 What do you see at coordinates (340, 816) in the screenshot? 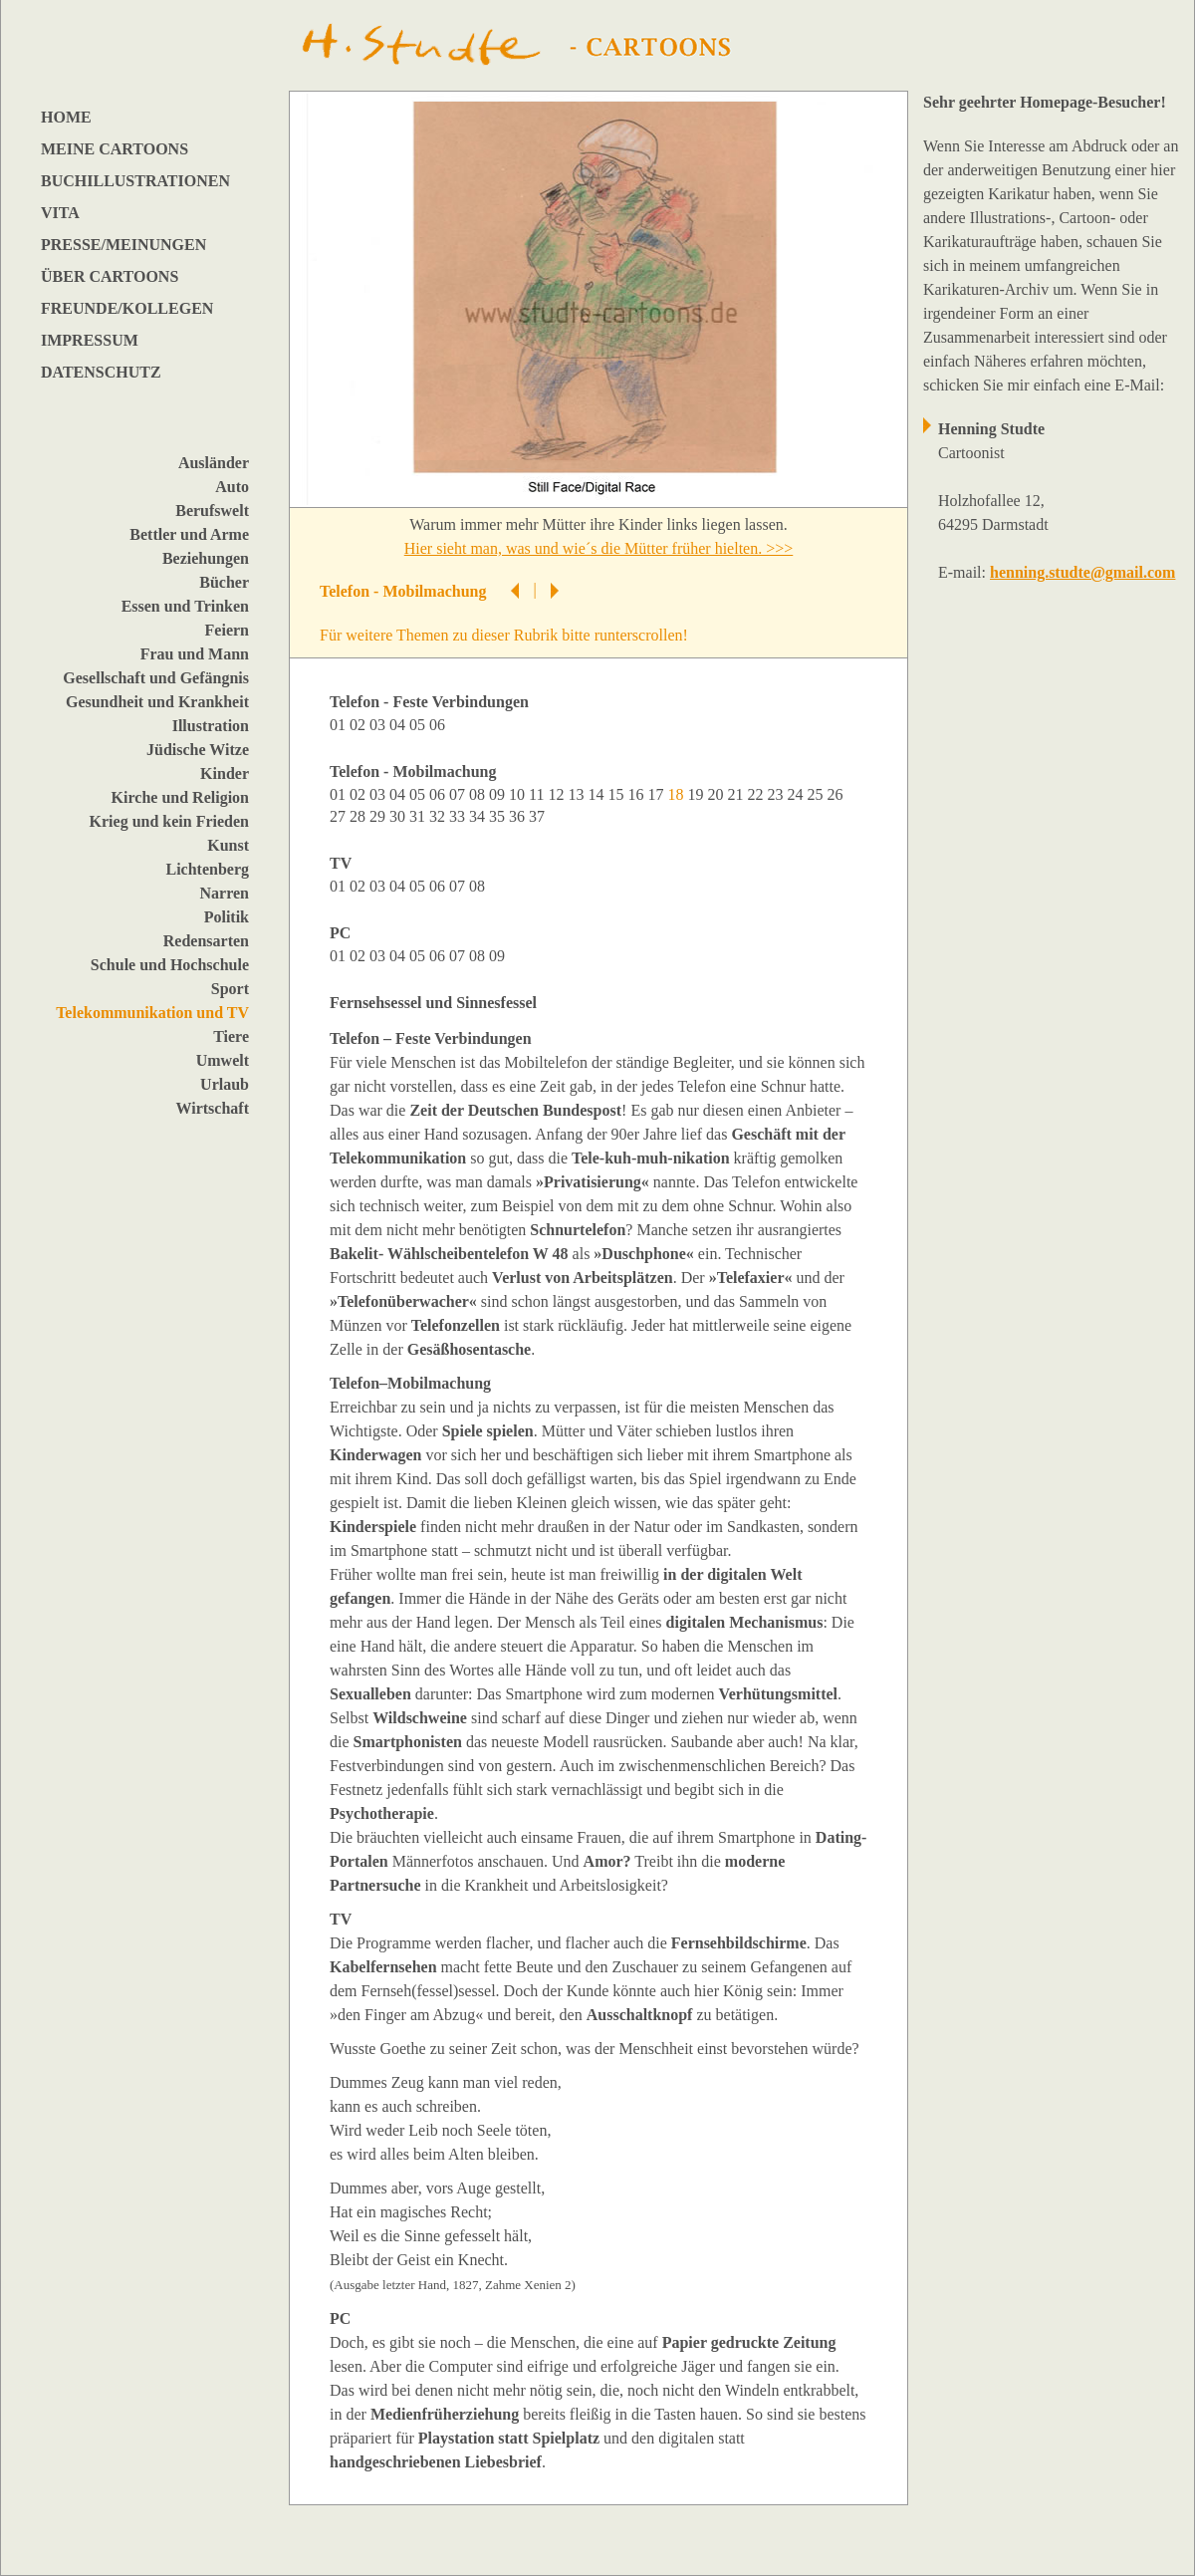
I see `27` at bounding box center [340, 816].